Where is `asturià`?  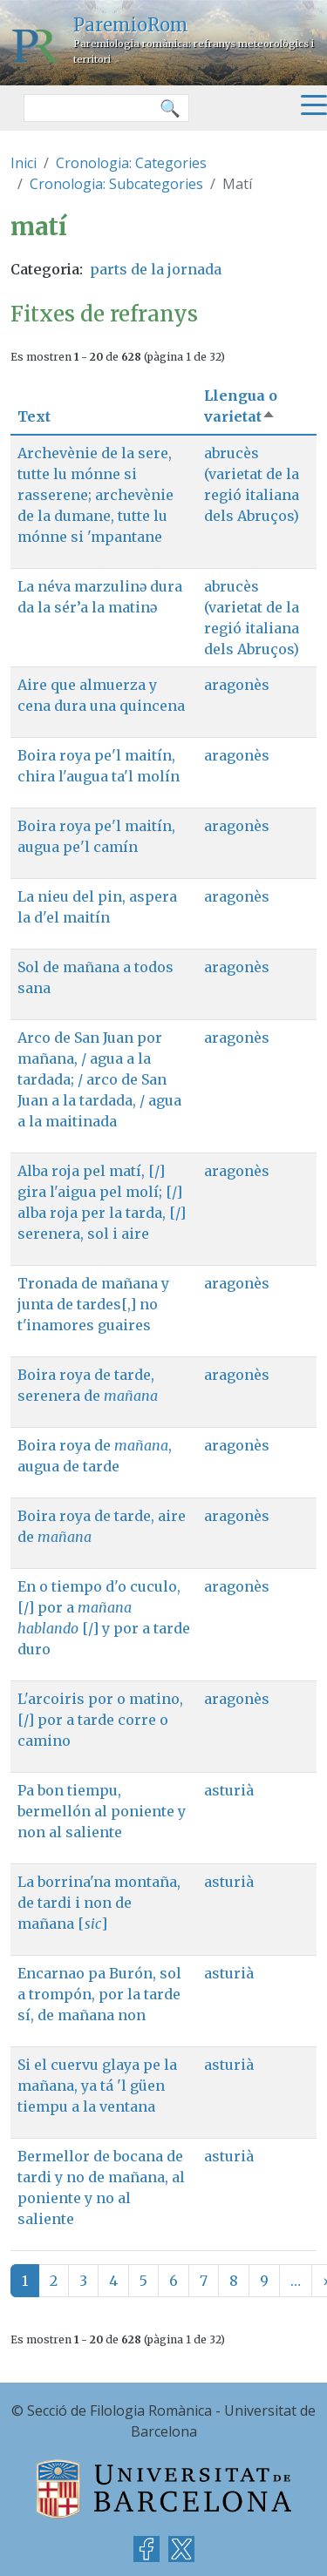 asturià is located at coordinates (229, 1790).